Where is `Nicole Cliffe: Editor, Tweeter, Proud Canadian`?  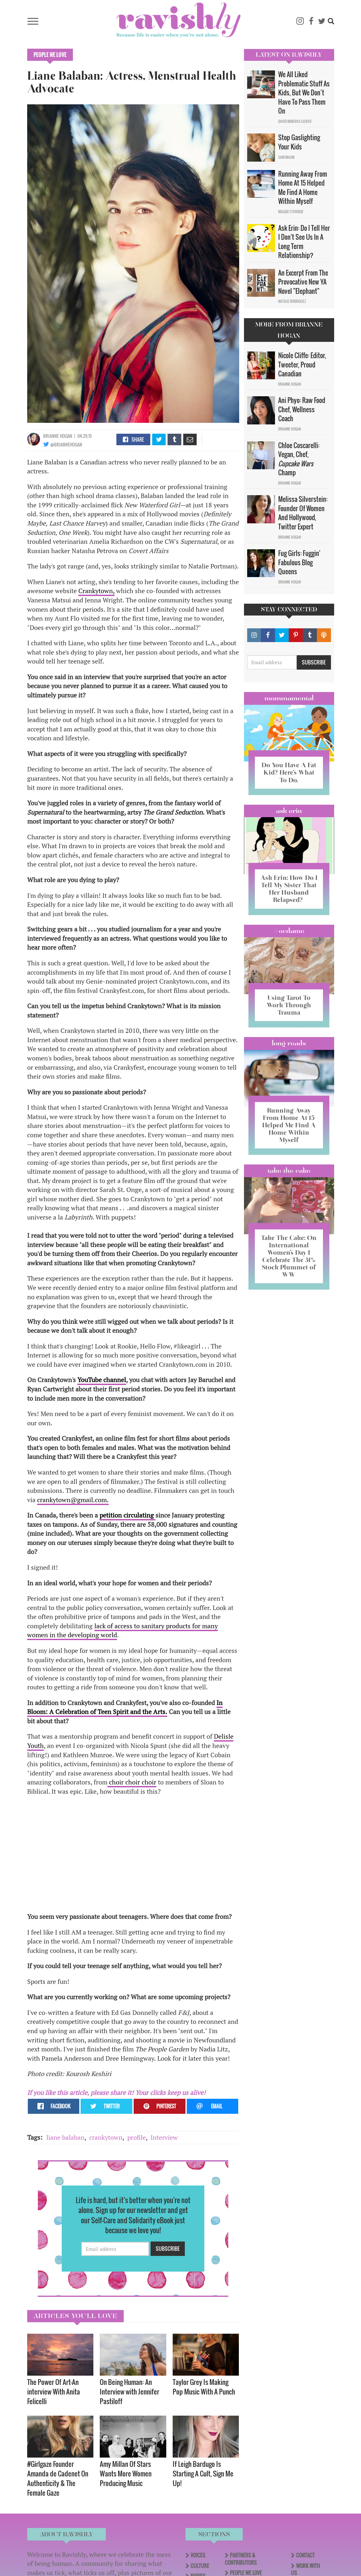
Nicole Cliffe: Editor, Tweeter, Proud Canadian is located at coordinates (302, 364).